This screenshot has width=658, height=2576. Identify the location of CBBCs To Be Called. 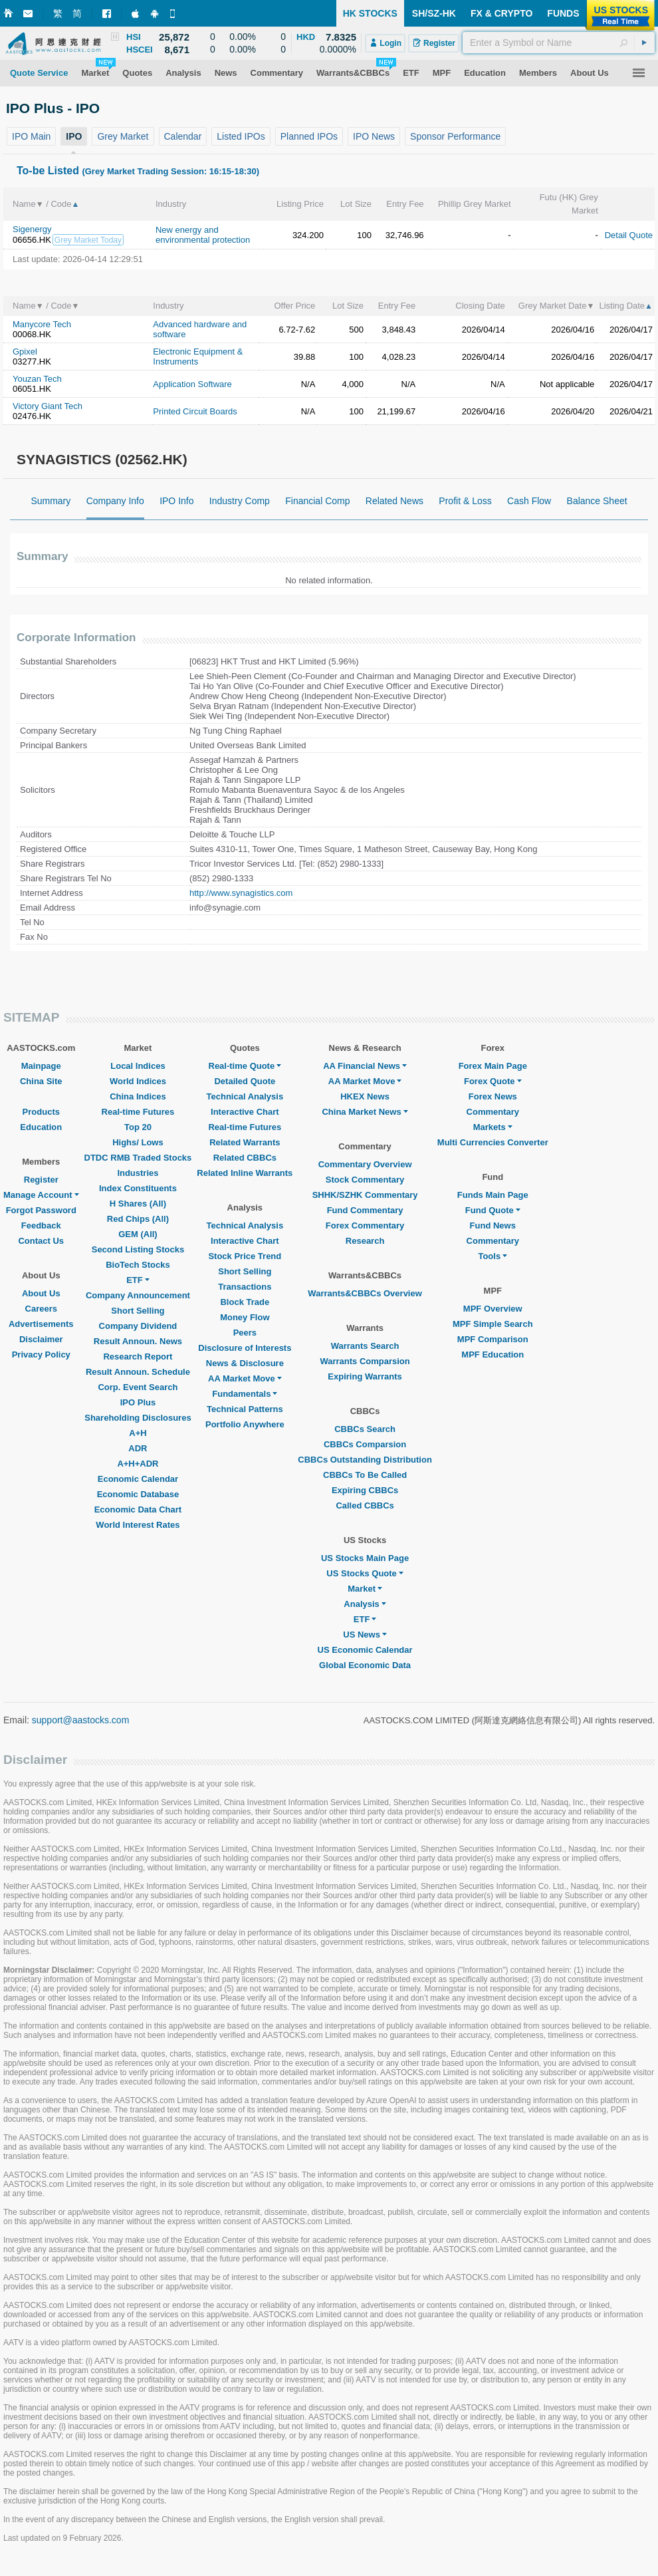
(365, 1475).